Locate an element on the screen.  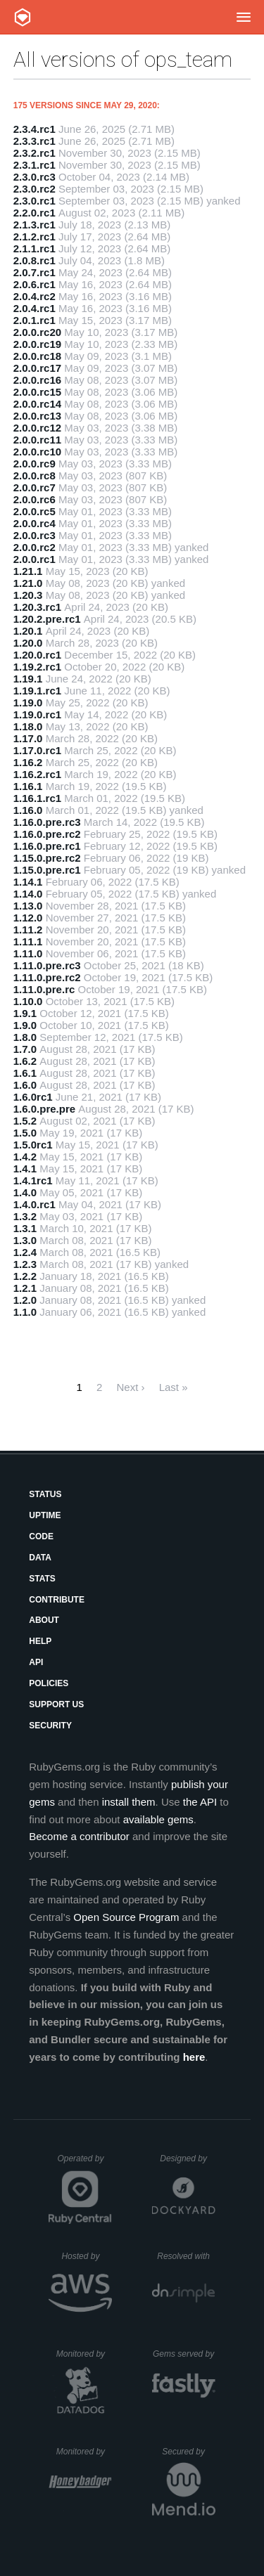
1.21.1 is located at coordinates (28, 571).